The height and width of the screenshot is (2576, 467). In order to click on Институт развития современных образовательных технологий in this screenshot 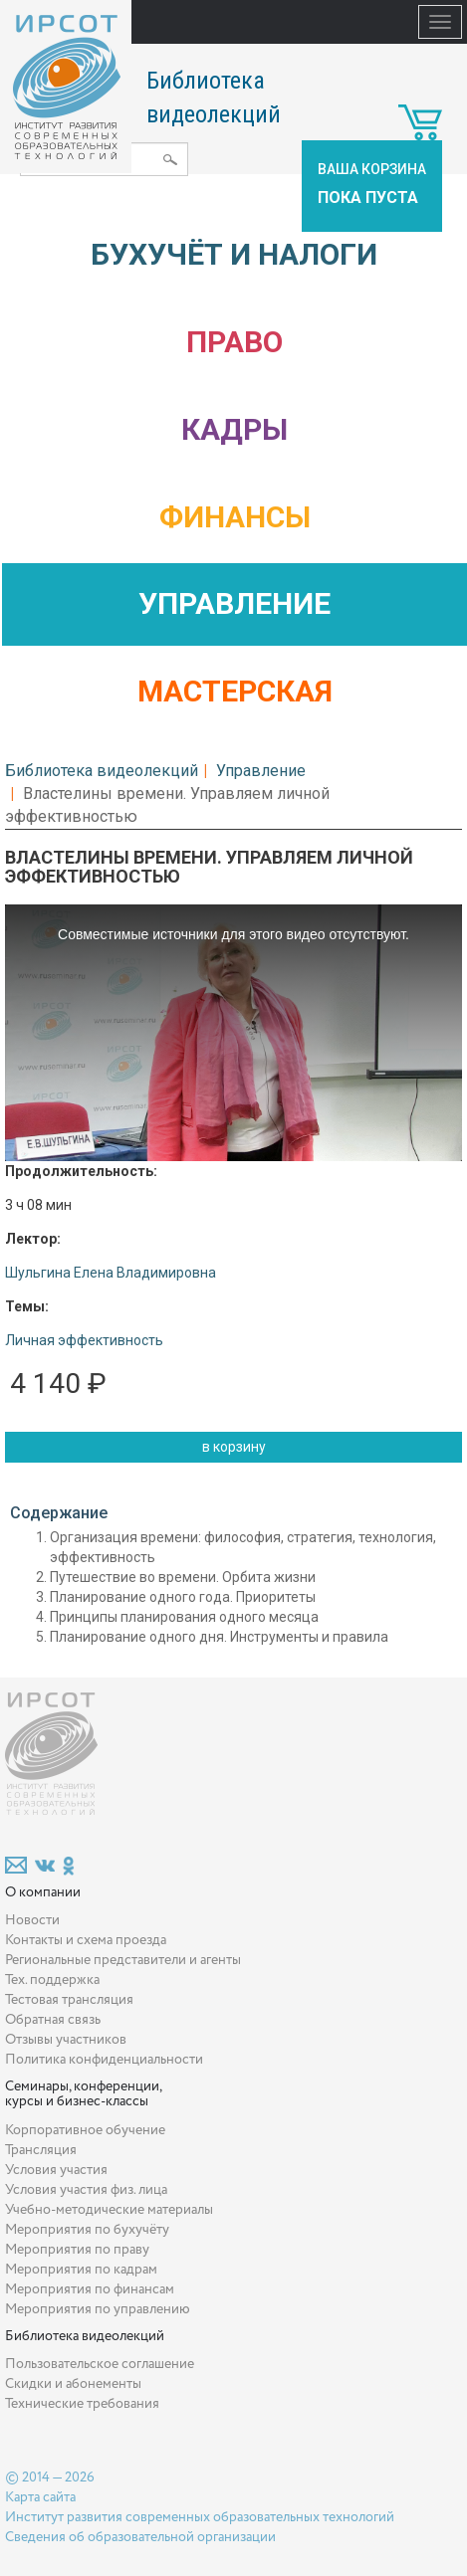, I will do `click(199, 2517)`.